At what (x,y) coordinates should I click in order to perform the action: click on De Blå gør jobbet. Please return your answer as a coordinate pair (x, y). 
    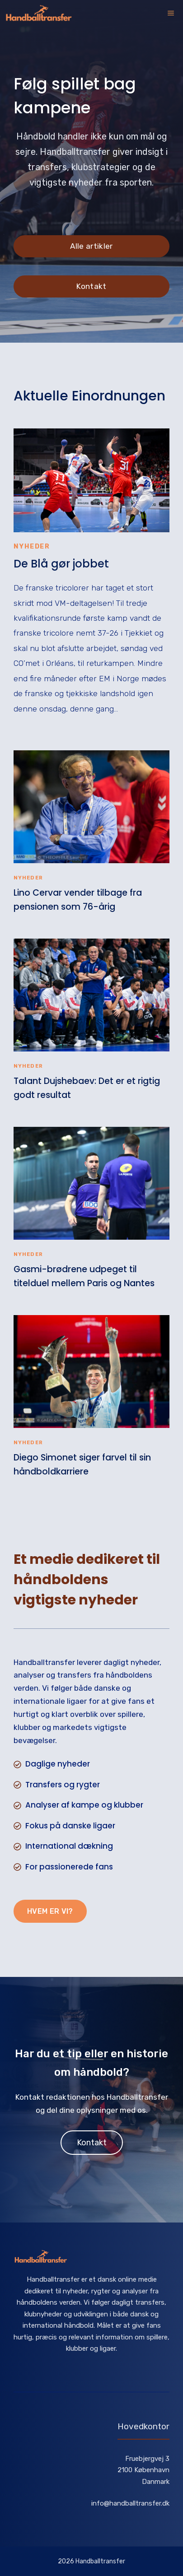
    Looking at the image, I should click on (61, 563).